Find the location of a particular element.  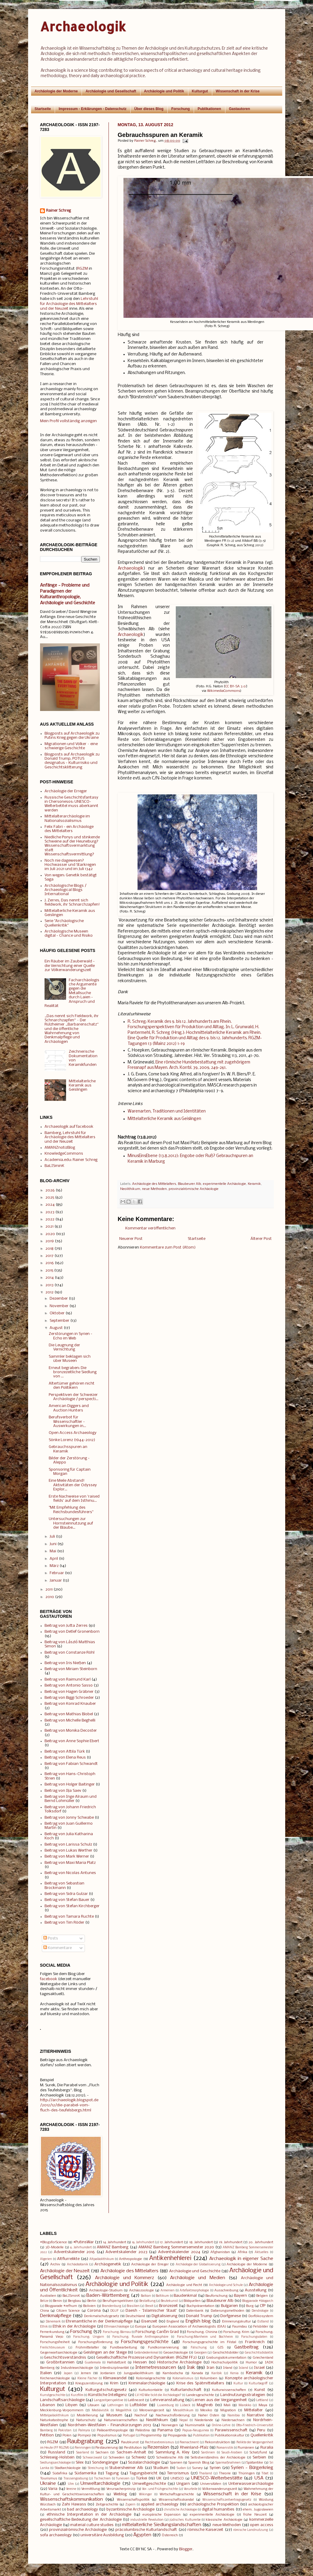

Beitrag von Antonio Sasso is located at coordinates (69, 1685).